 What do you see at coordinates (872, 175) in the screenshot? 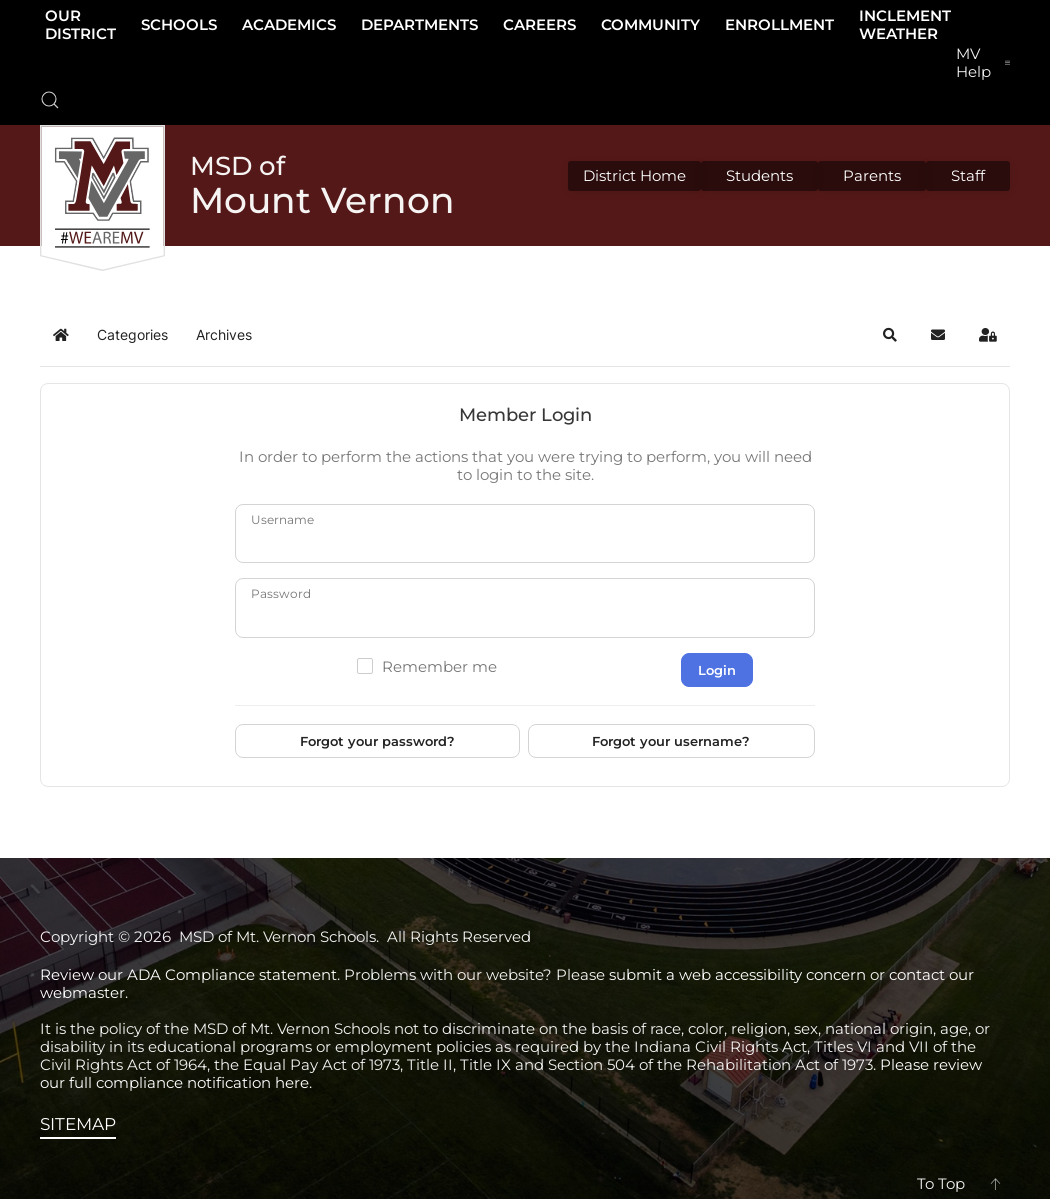
I see `Parents` at bounding box center [872, 175].